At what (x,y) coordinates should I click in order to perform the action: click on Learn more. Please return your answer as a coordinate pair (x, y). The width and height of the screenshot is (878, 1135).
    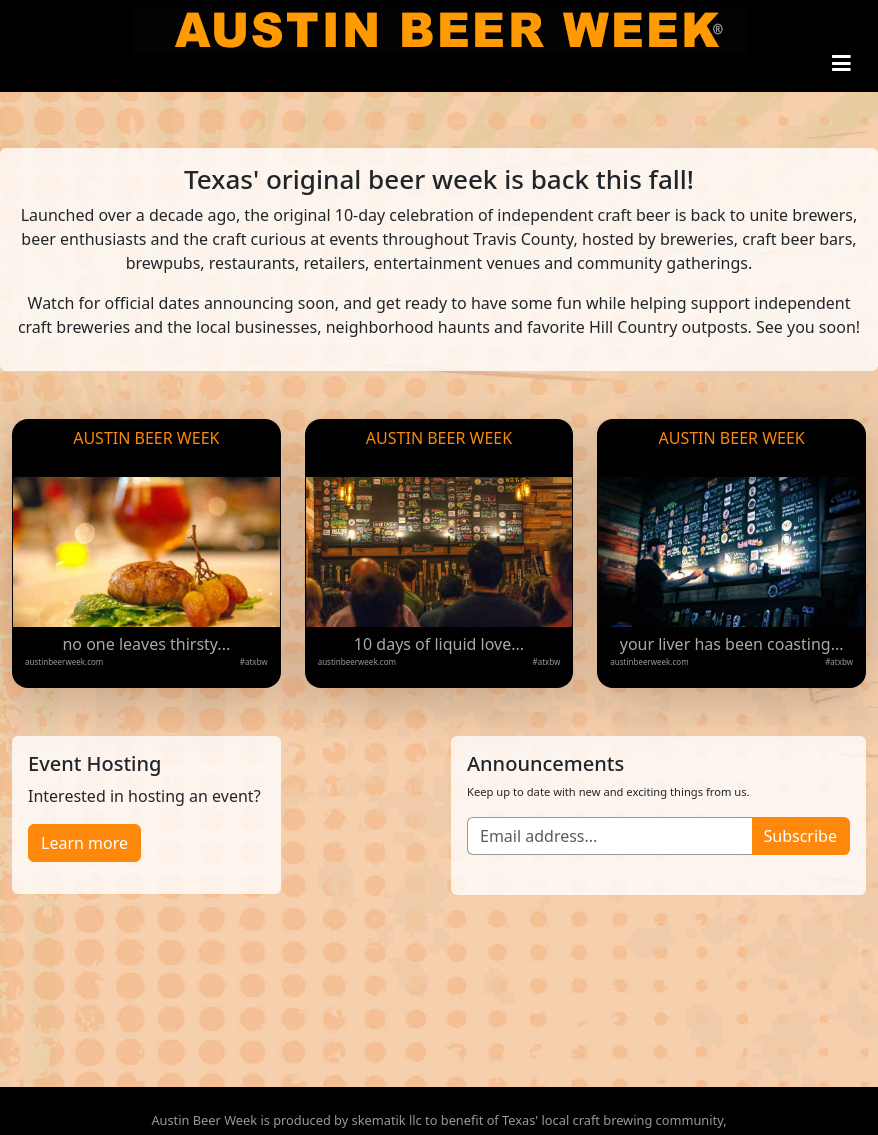
    Looking at the image, I should click on (84, 843).